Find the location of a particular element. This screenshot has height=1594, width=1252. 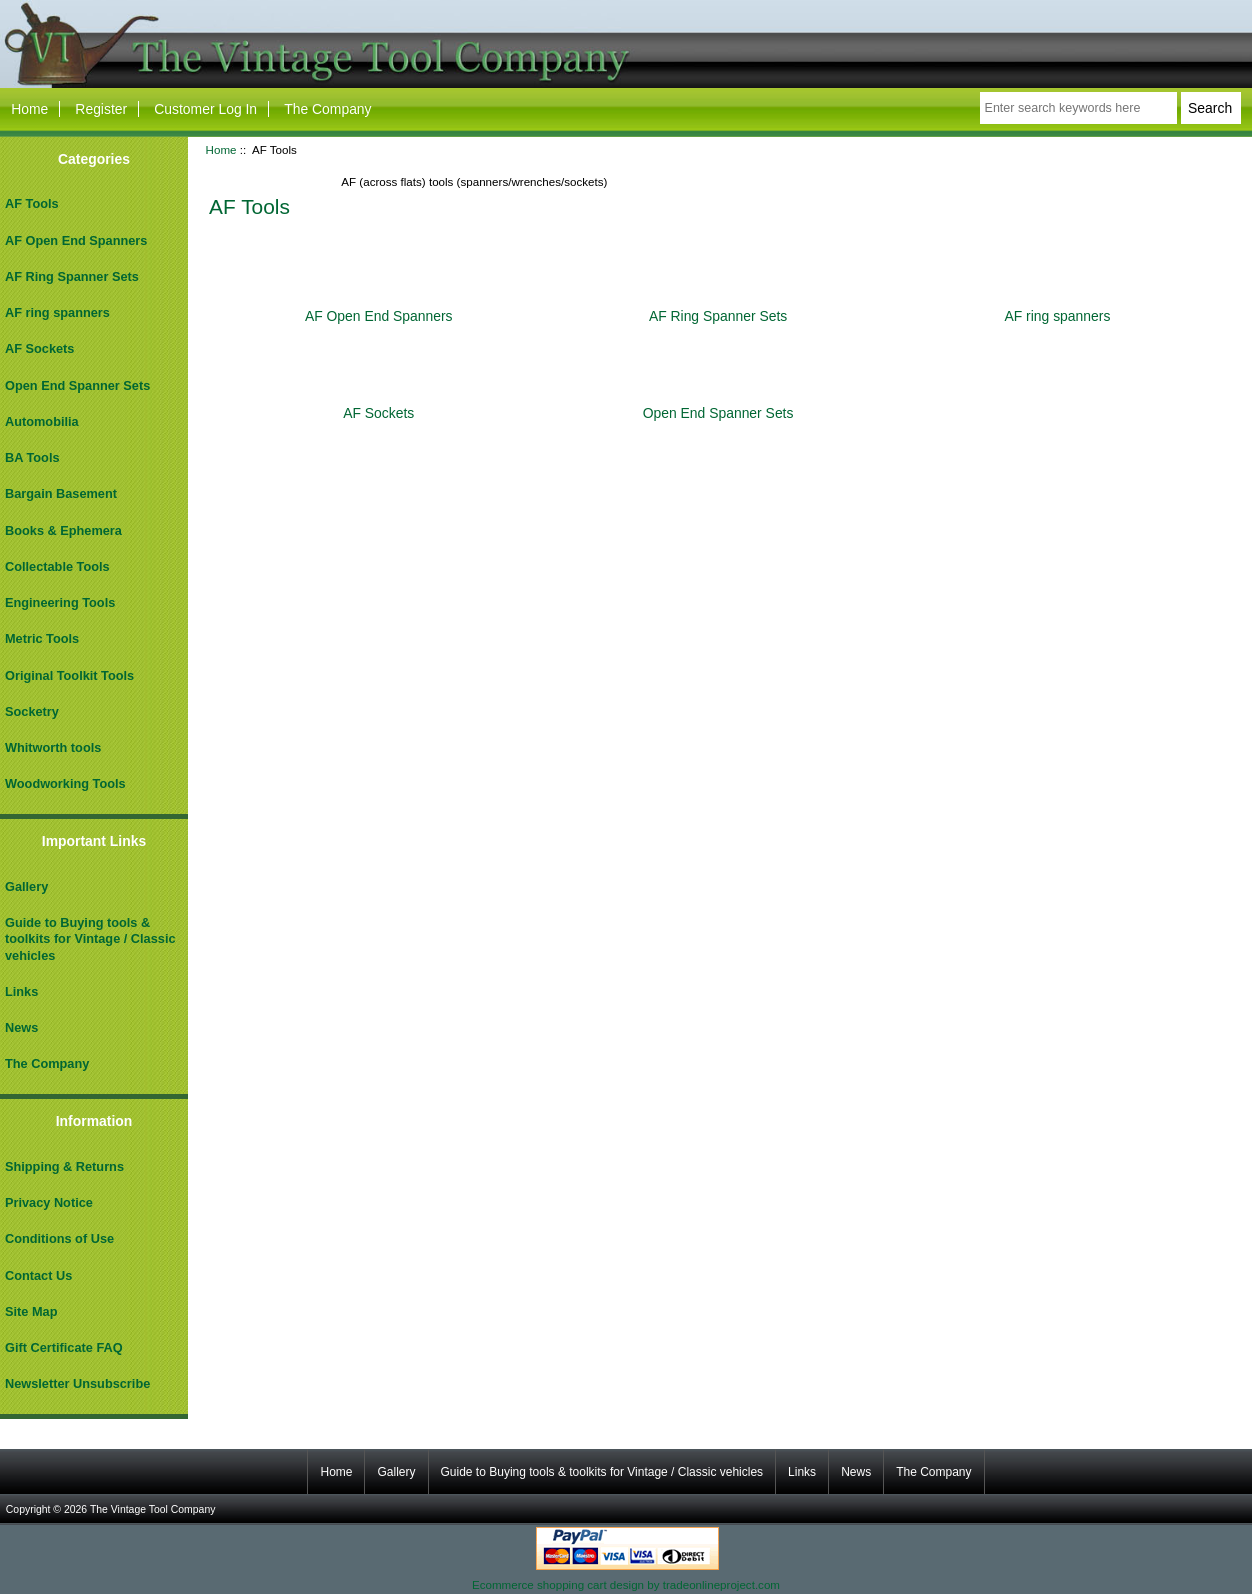

AF Open End Spanners is located at coordinates (76, 240).